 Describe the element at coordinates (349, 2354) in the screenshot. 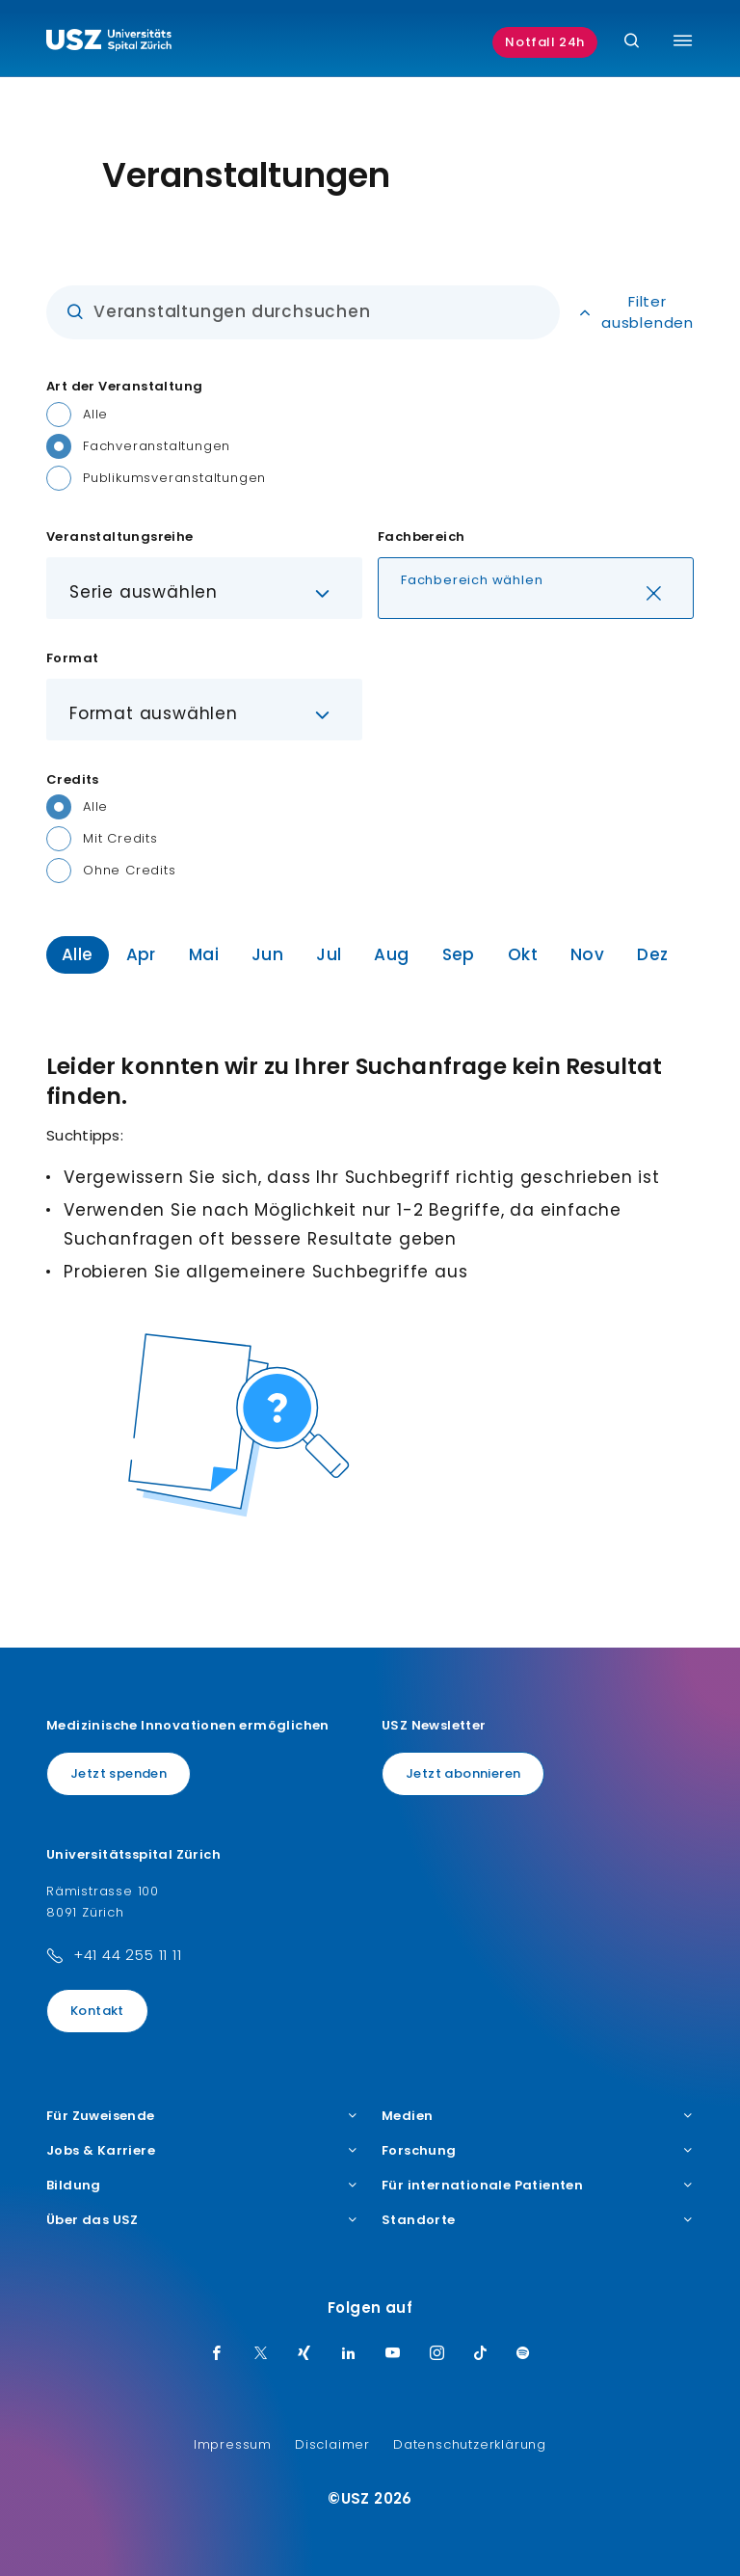

I see `[LinkedIn]` at that location.